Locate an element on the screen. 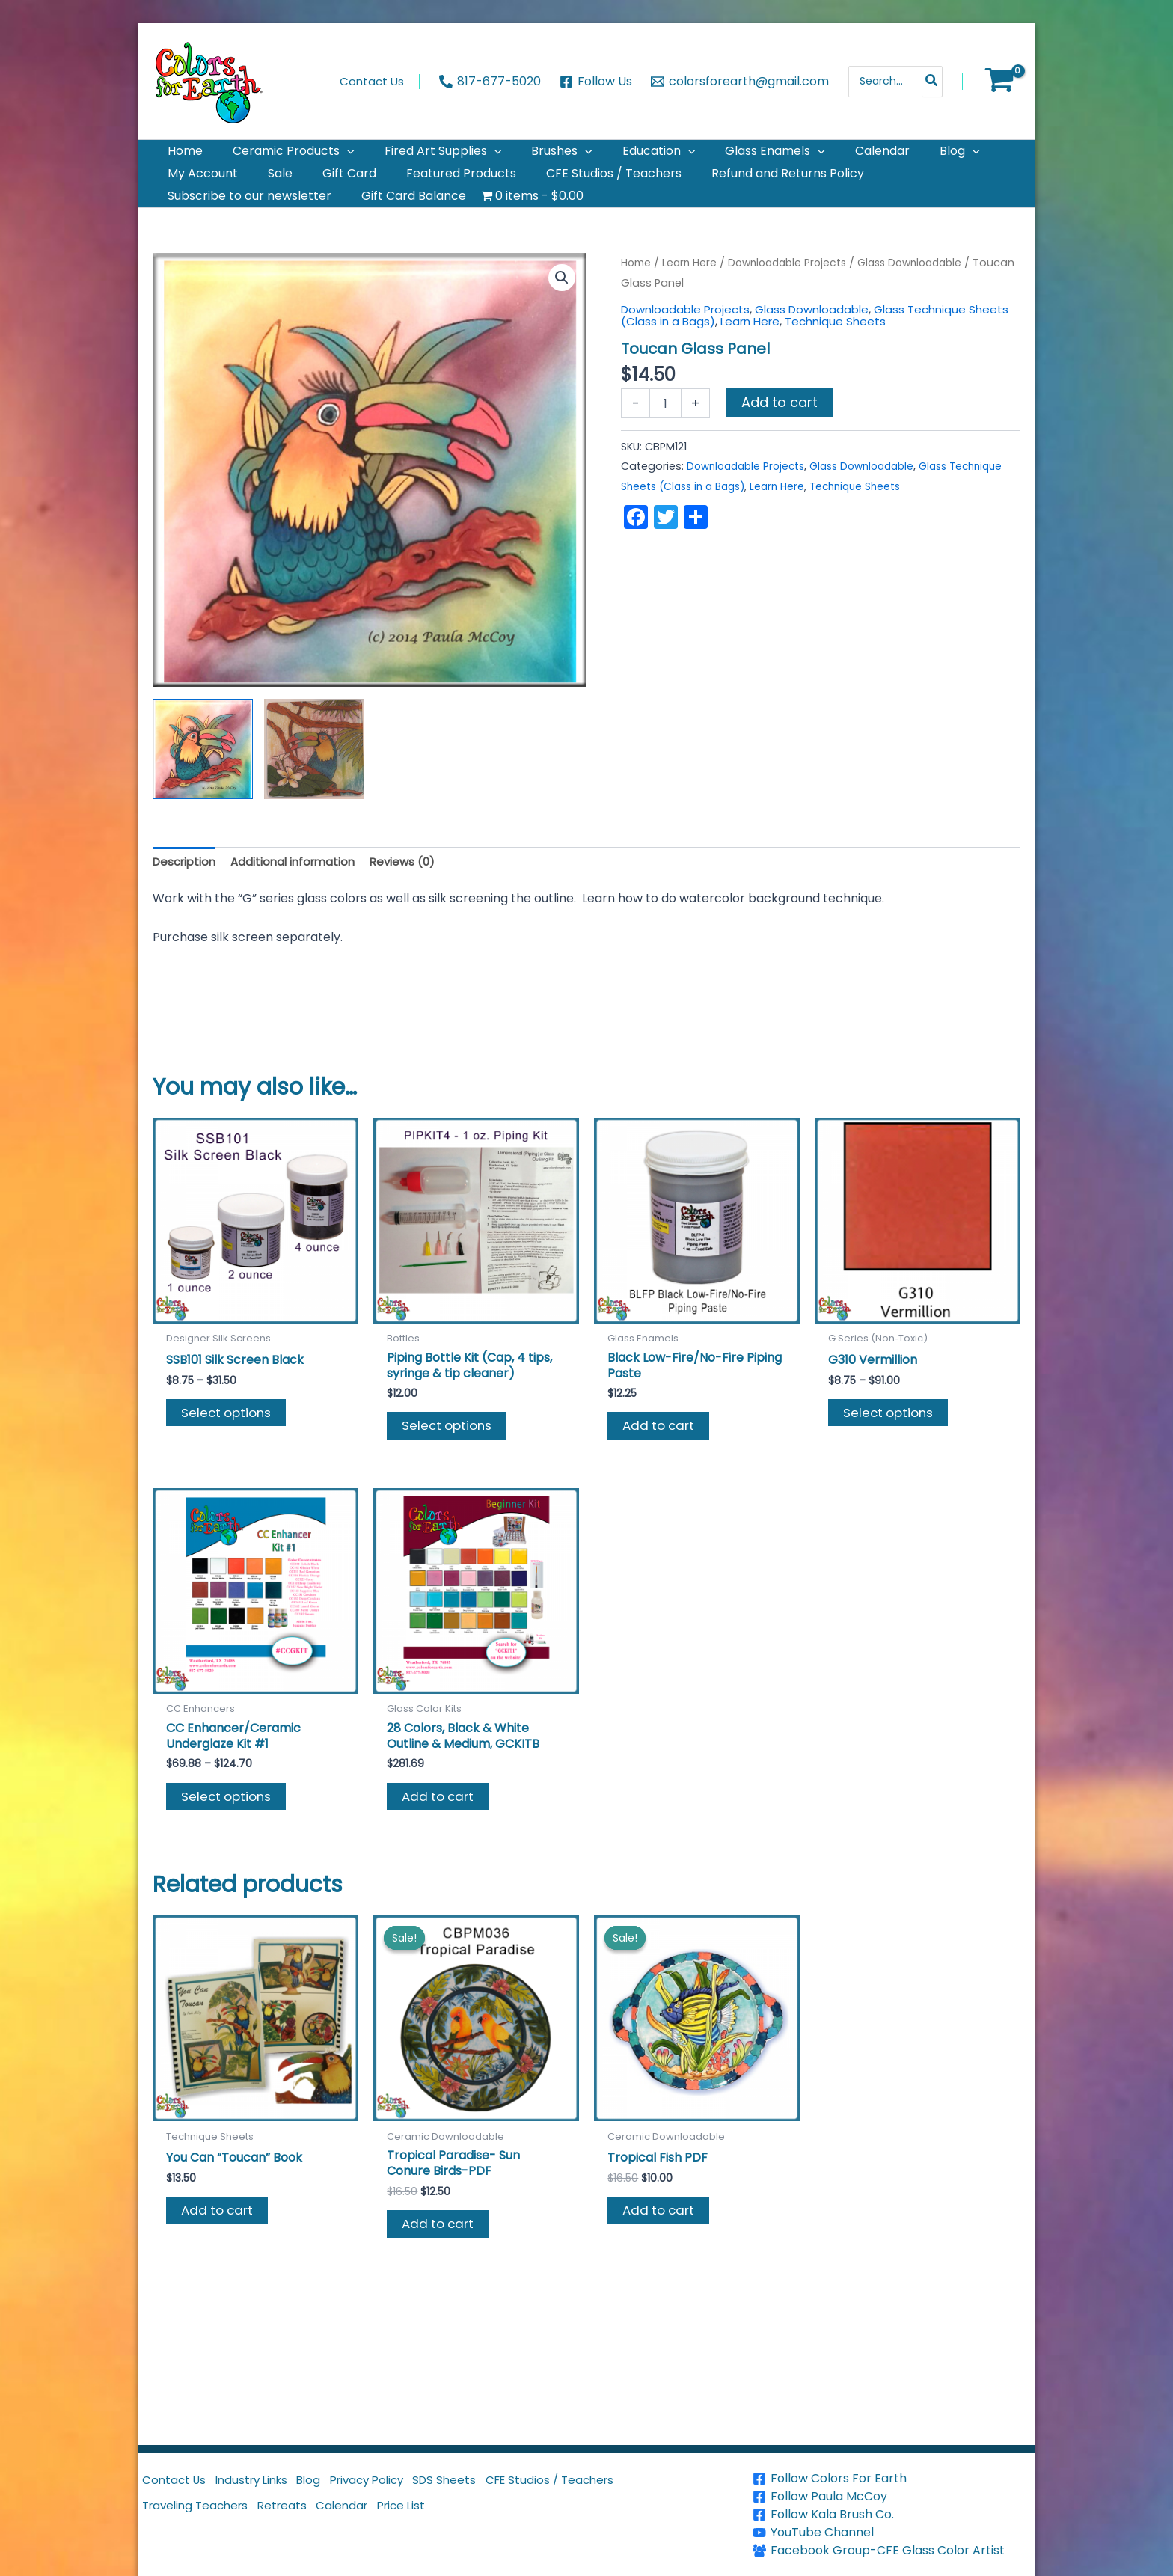  [View Product image 2] is located at coordinates (314, 785).